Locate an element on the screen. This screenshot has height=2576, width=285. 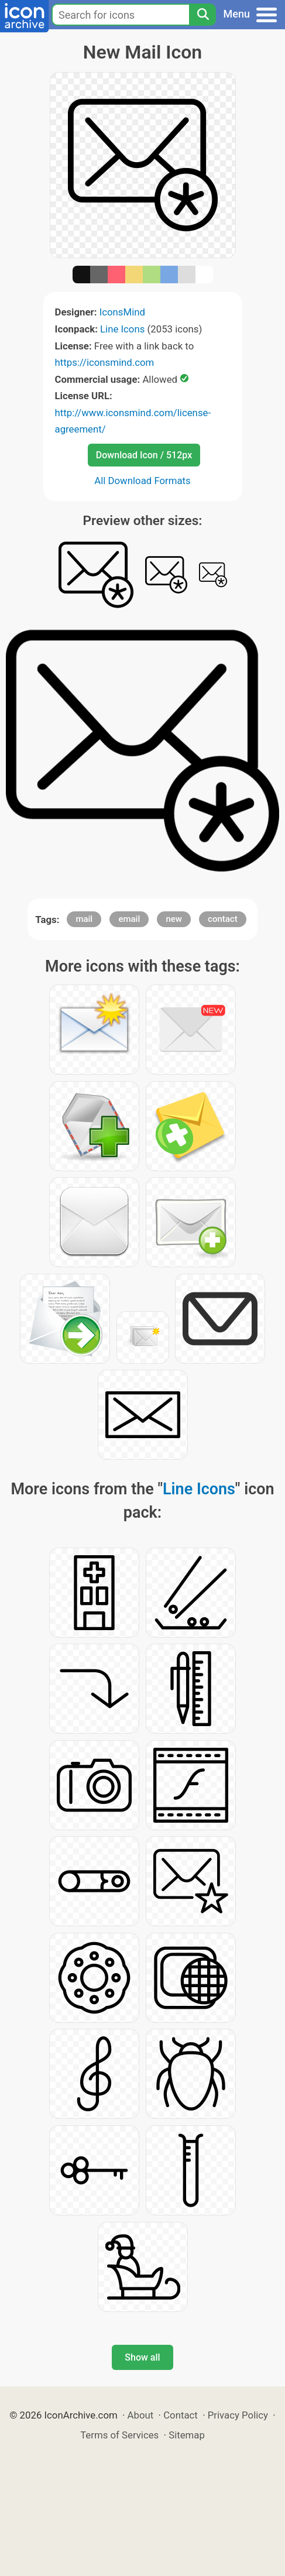
email is located at coordinates (129, 919).